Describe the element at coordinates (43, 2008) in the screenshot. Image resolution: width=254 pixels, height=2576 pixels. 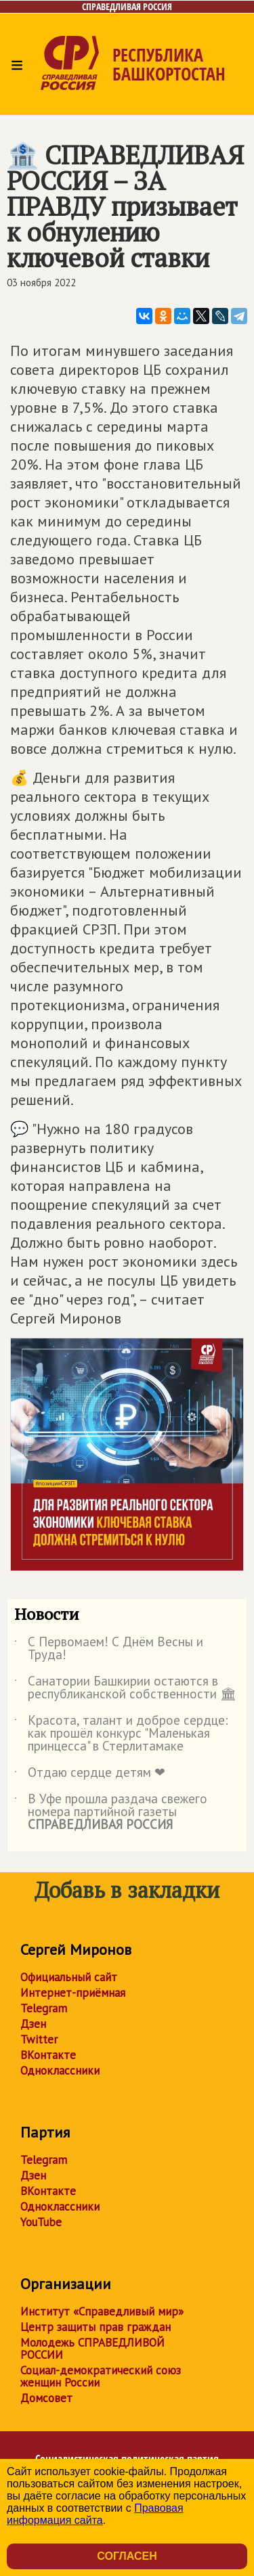
I see `Telegram` at that location.